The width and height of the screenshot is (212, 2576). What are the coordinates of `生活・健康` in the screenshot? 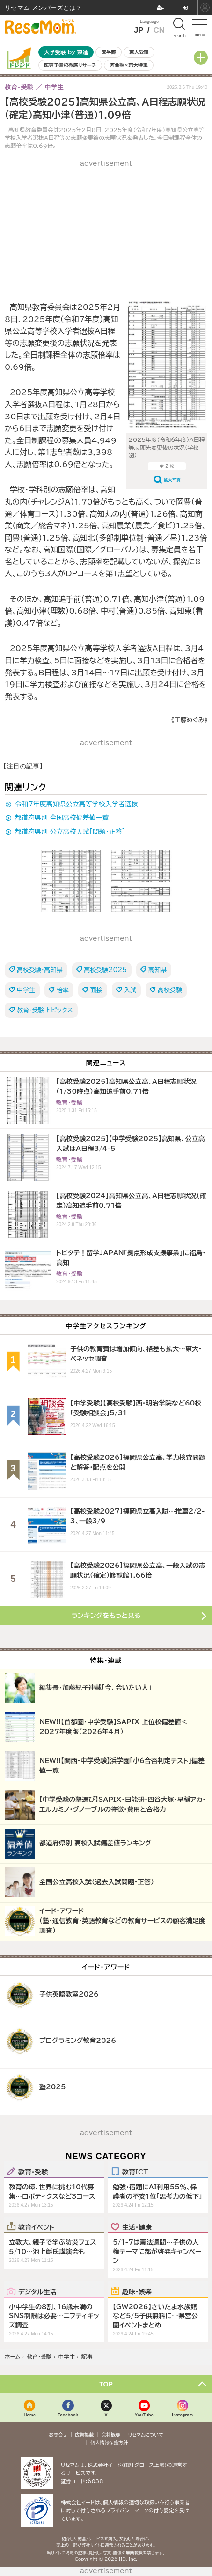 It's located at (137, 2227).